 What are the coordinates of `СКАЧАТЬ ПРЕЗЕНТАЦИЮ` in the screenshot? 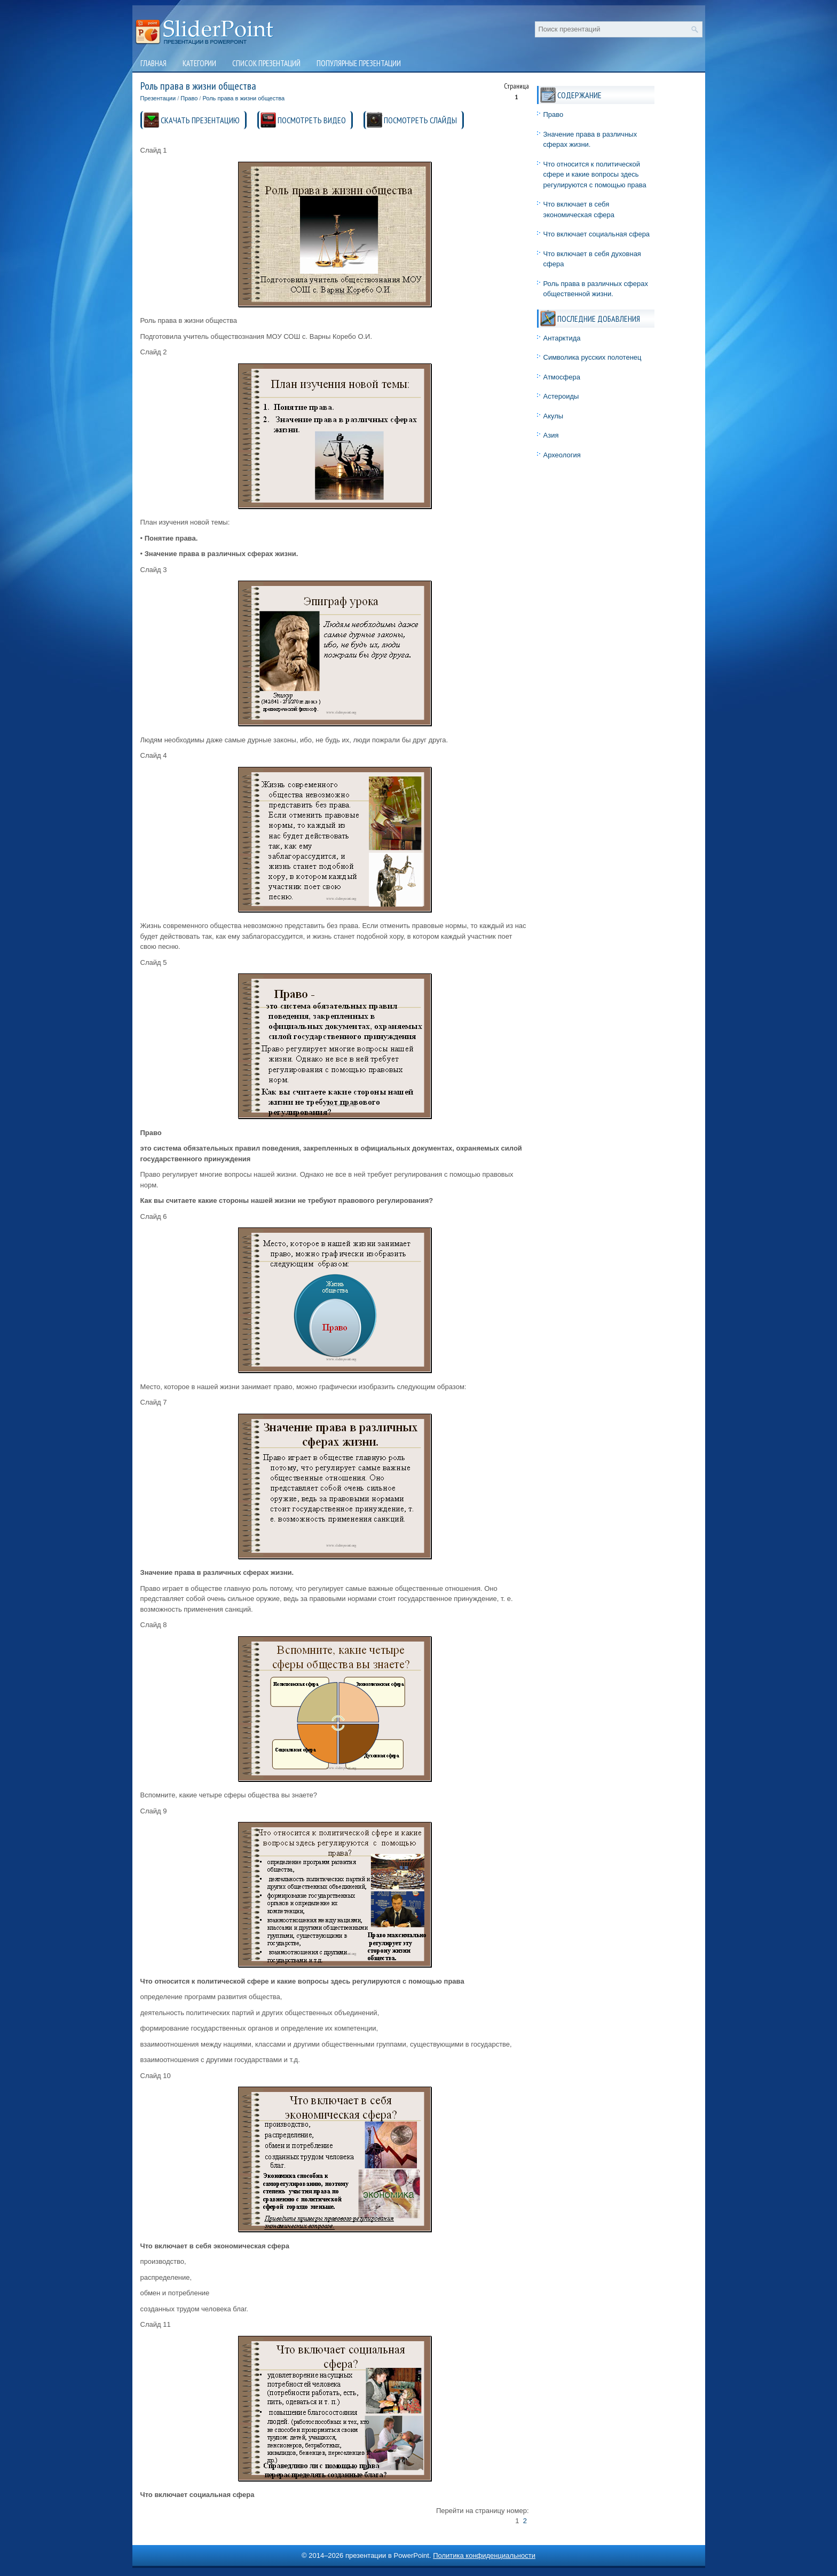 It's located at (200, 120).